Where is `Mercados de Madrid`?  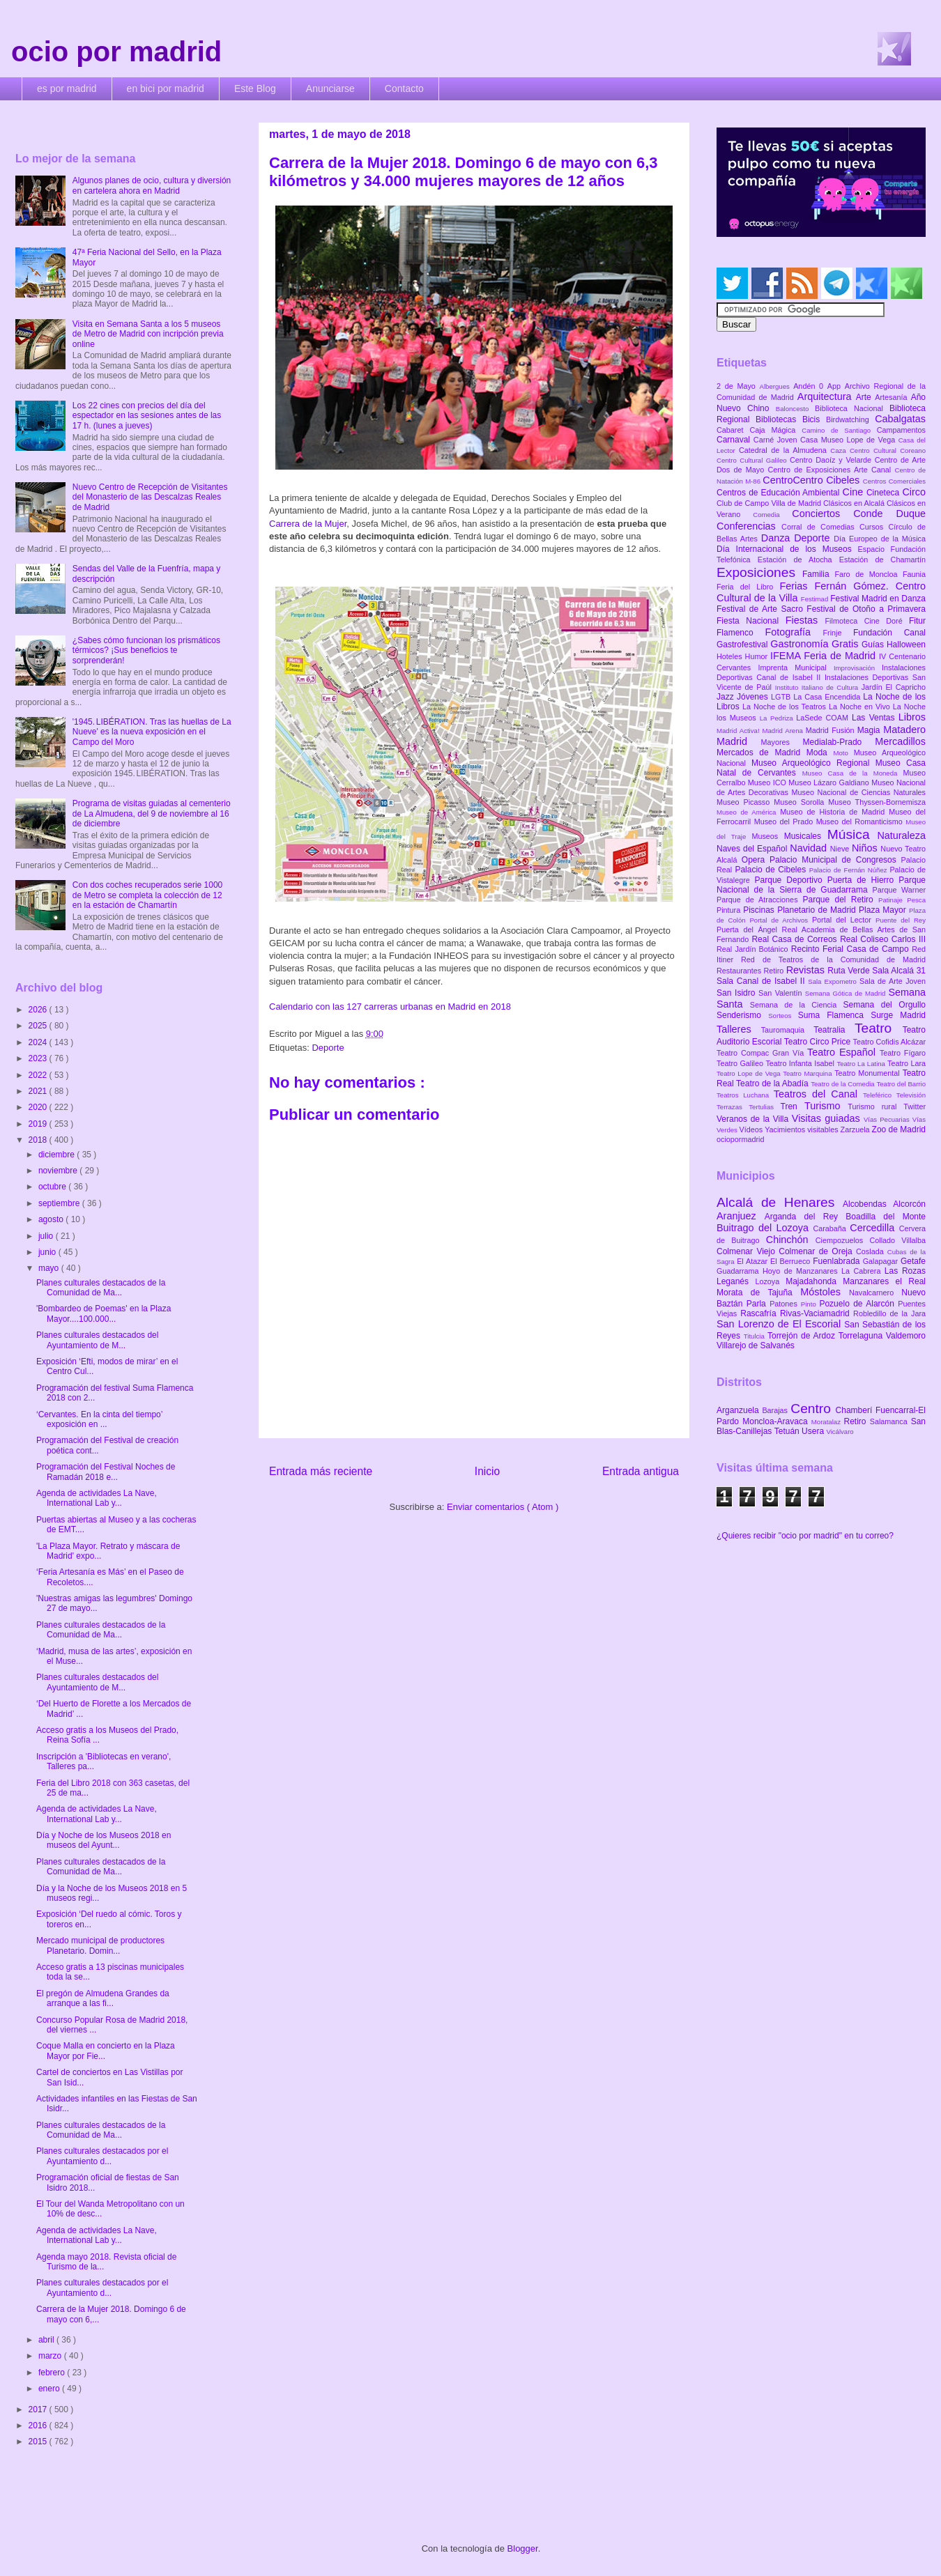
Mercados de Madrid is located at coordinates (761, 752).